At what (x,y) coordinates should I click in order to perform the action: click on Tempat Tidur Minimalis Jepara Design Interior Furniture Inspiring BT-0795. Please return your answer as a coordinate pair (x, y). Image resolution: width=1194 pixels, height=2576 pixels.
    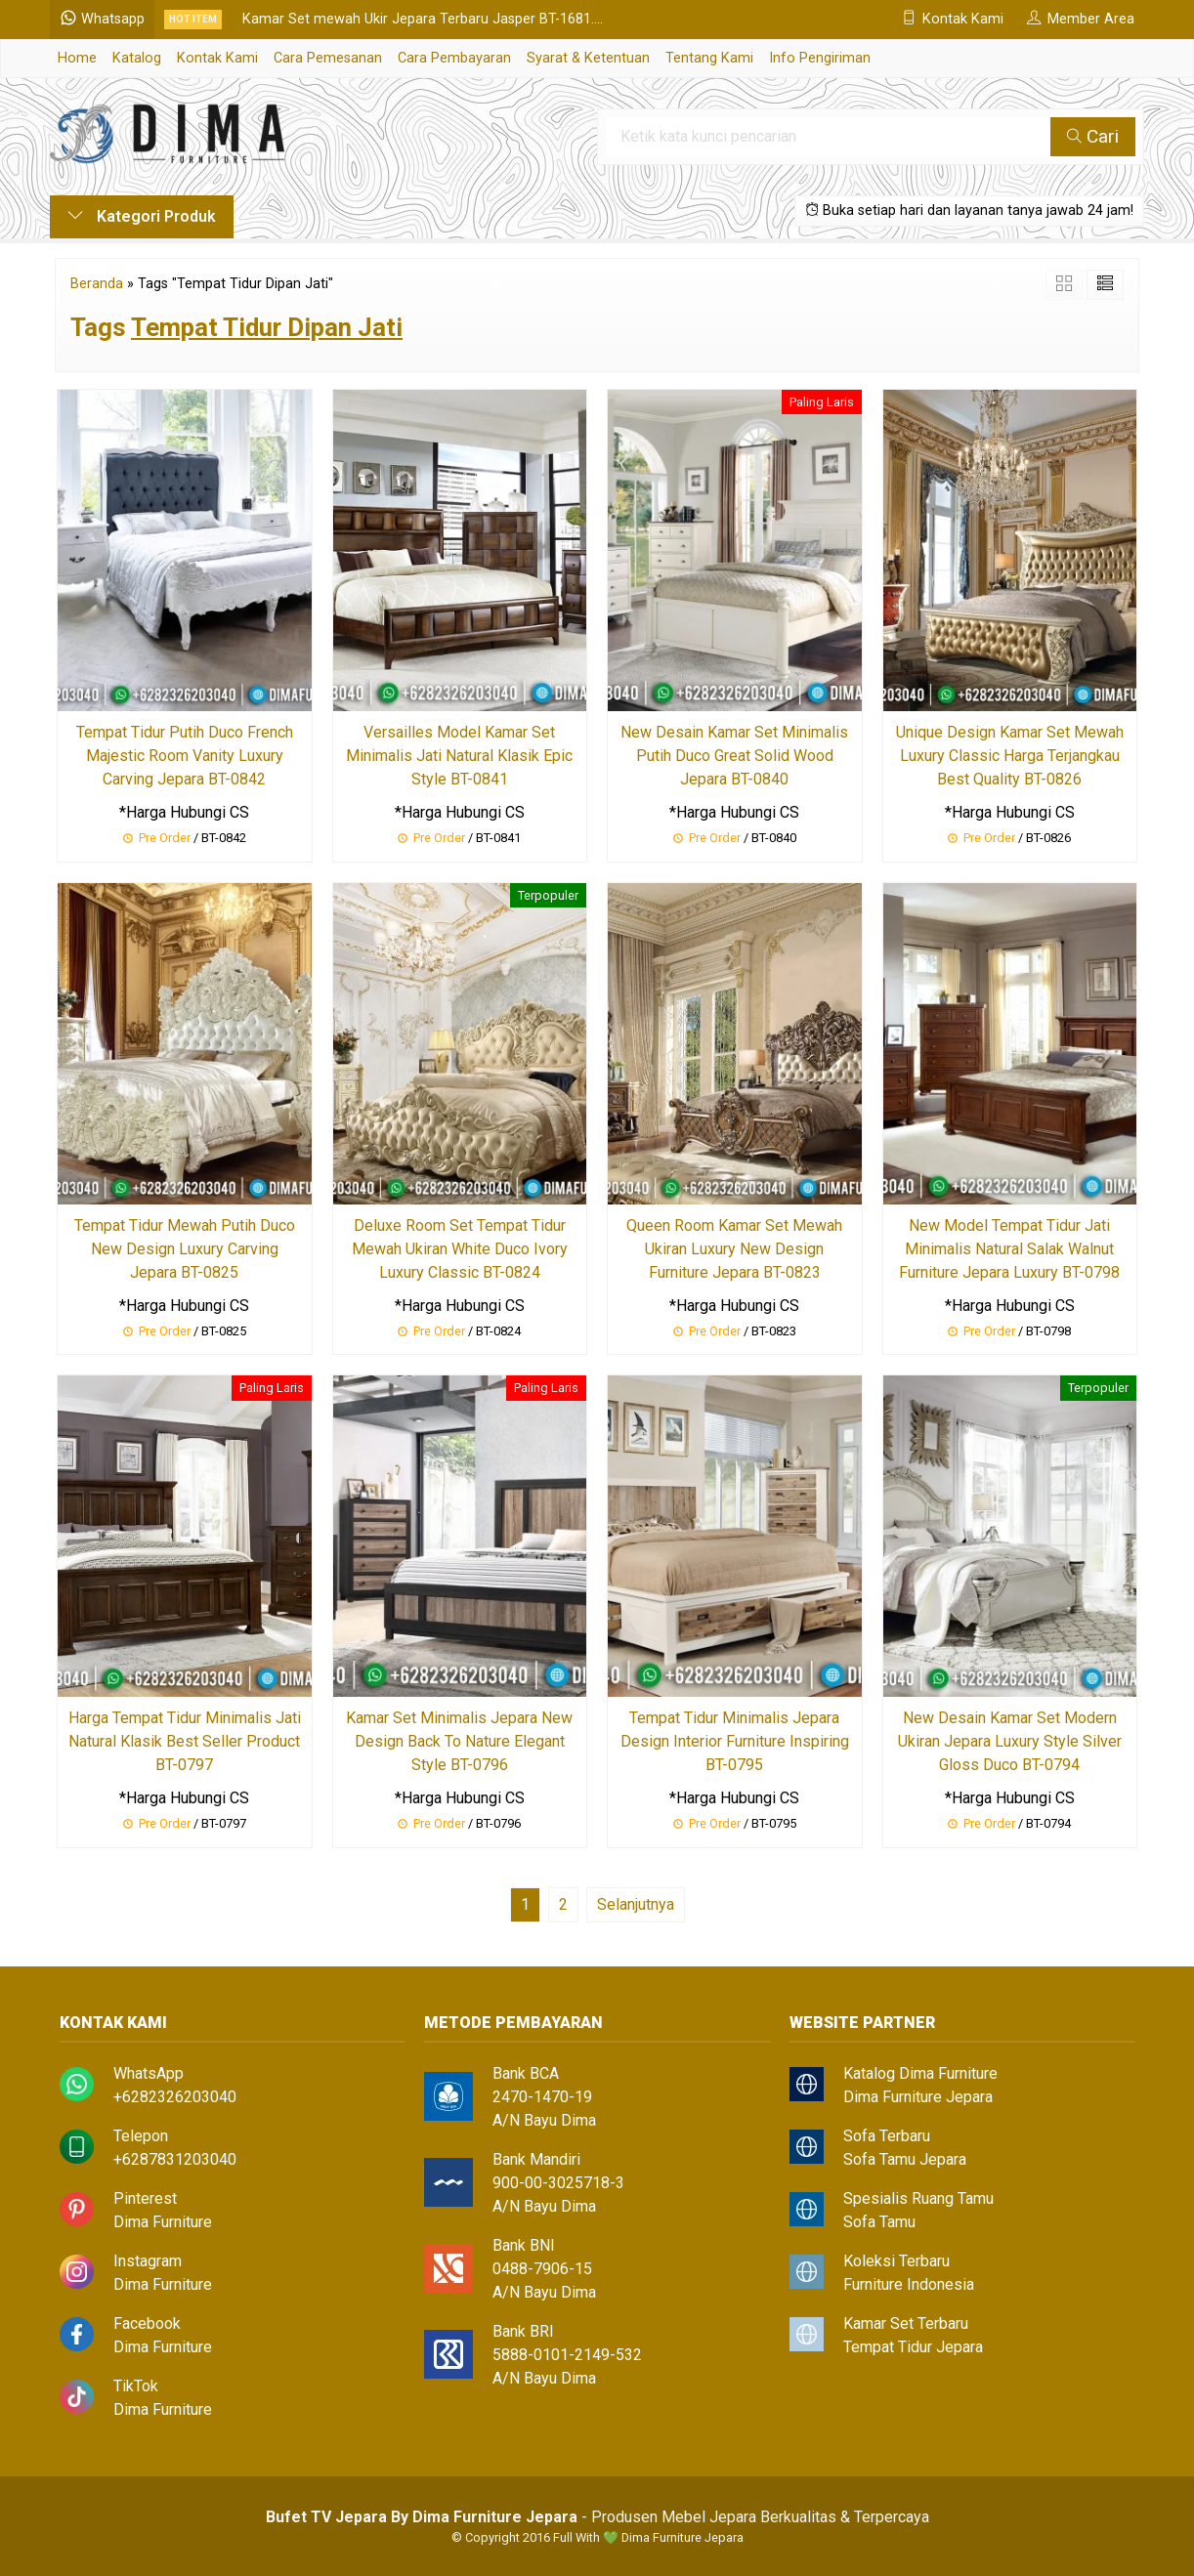
    Looking at the image, I should click on (734, 1741).